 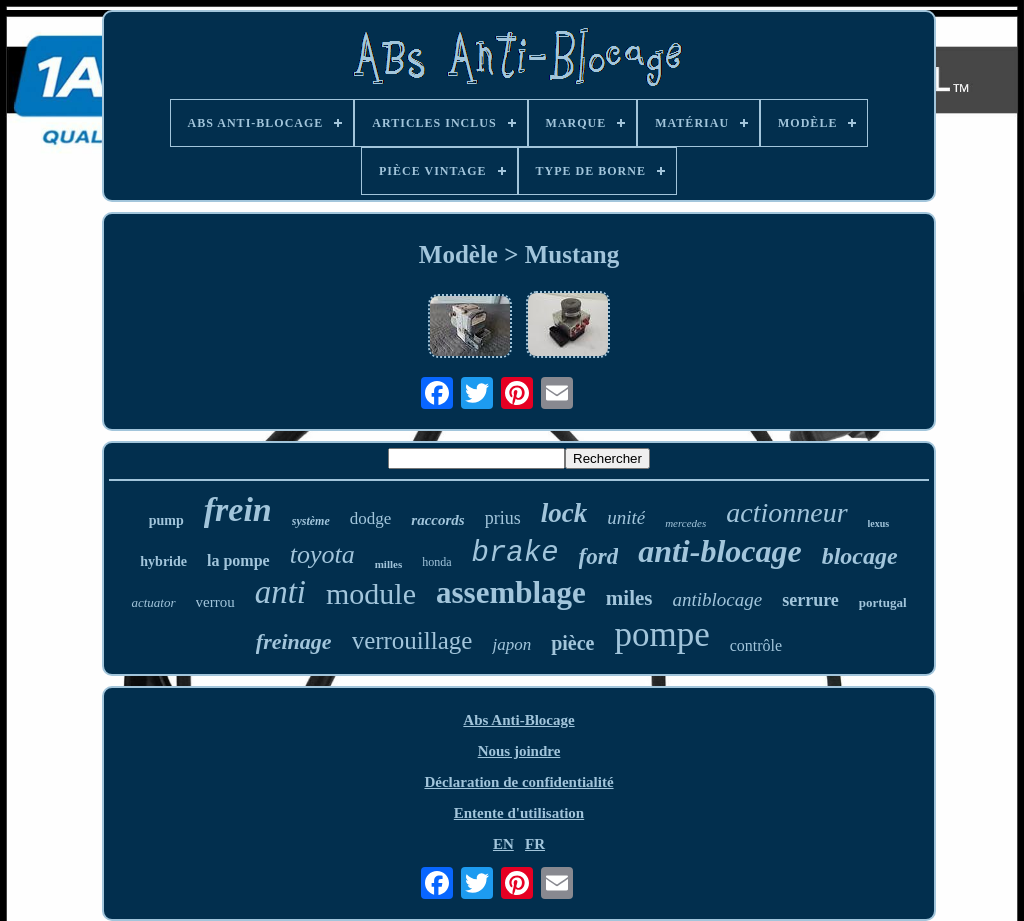 I want to click on module, so click(x=371, y=593).